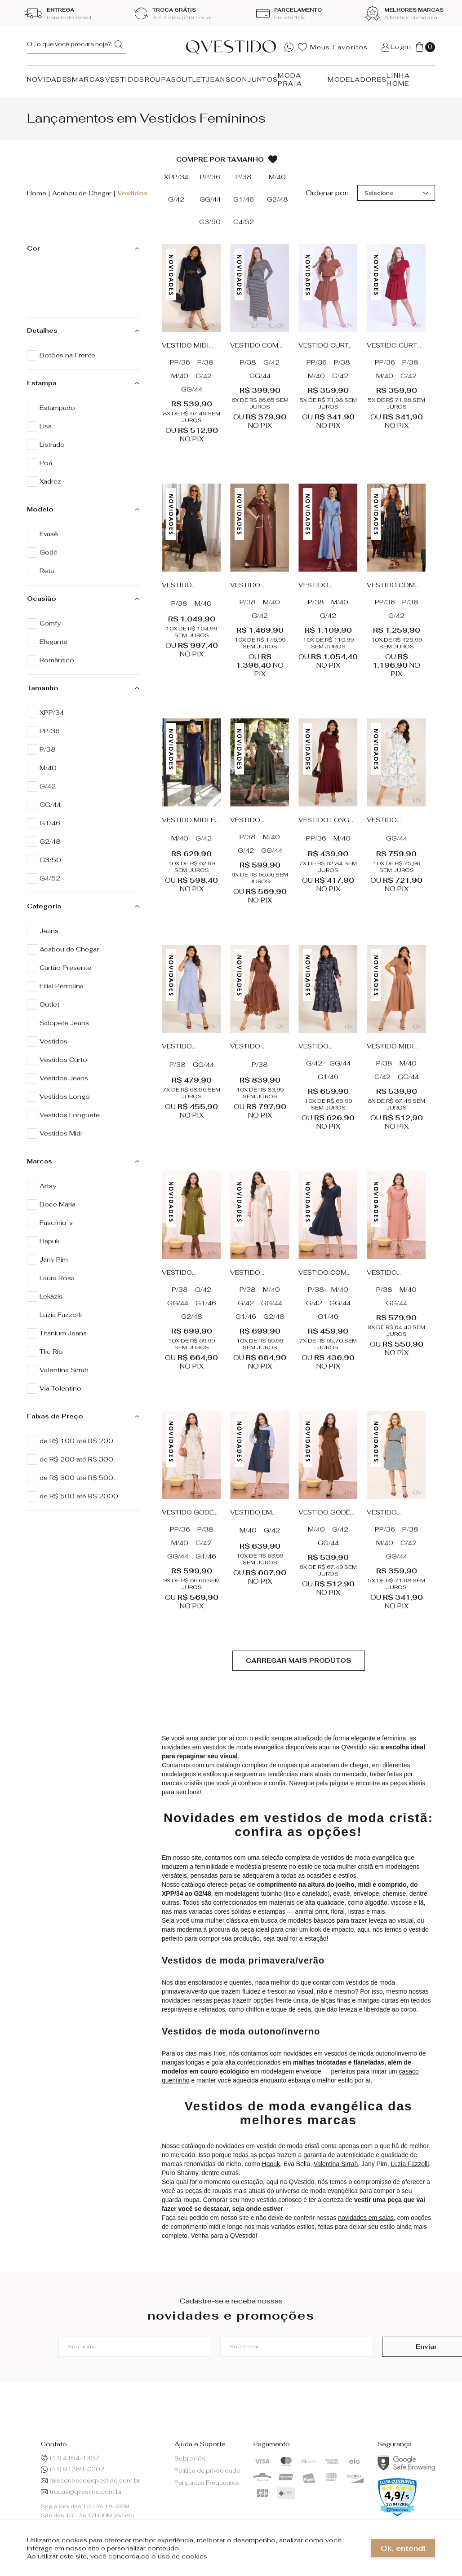  I want to click on Ver mais..., so click(298, 1661).